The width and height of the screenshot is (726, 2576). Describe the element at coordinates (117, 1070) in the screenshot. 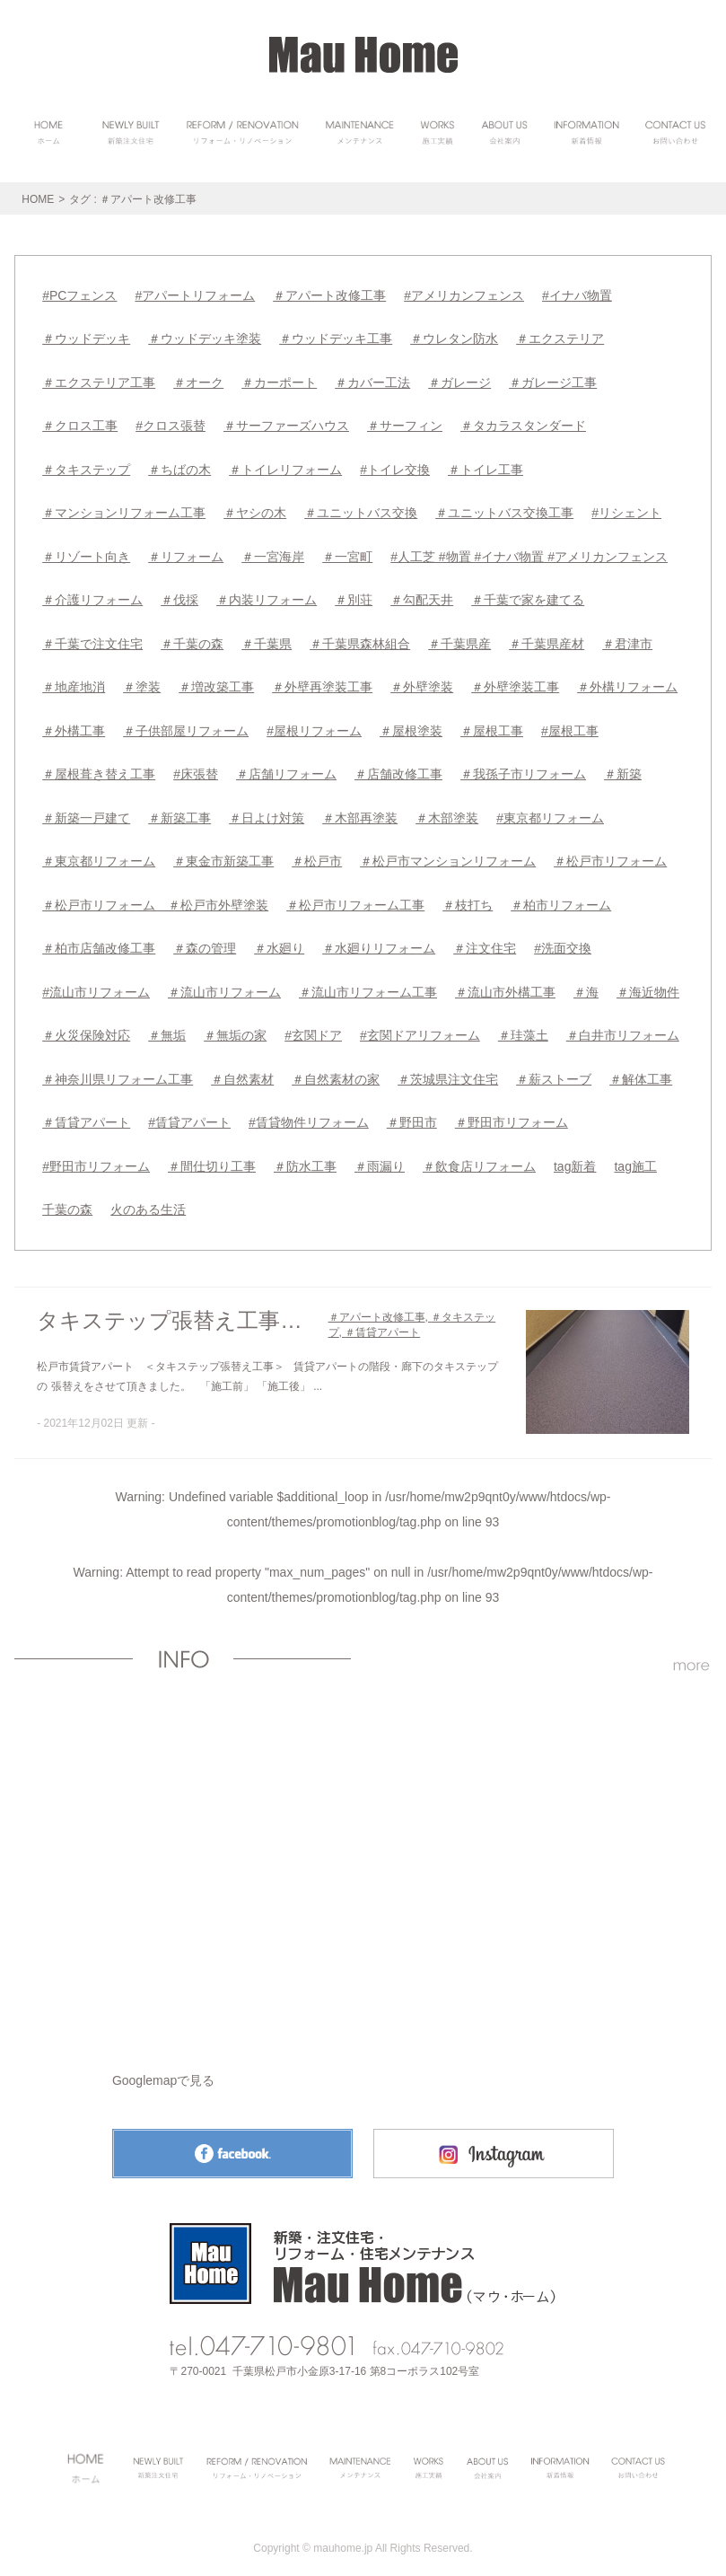

I see `＃神奈川県リフォーム工事` at that location.